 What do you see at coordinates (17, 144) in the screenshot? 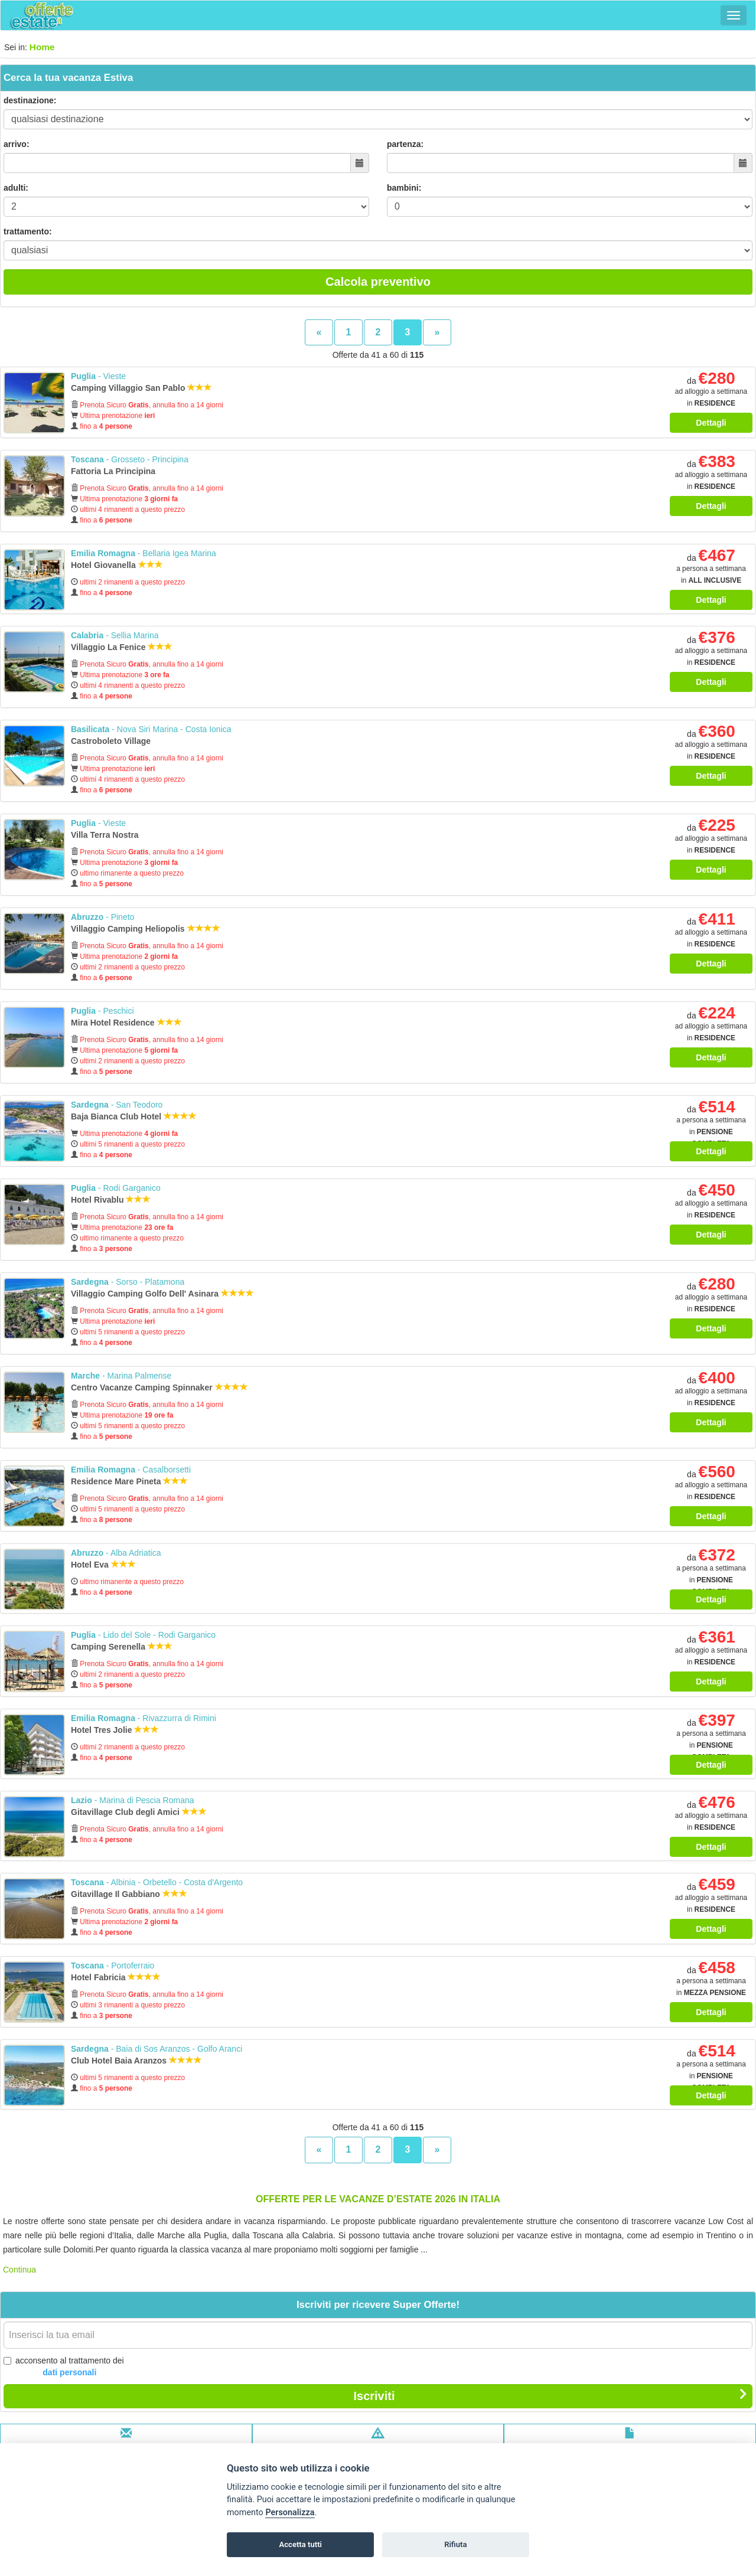
I see `arrivo:` at bounding box center [17, 144].